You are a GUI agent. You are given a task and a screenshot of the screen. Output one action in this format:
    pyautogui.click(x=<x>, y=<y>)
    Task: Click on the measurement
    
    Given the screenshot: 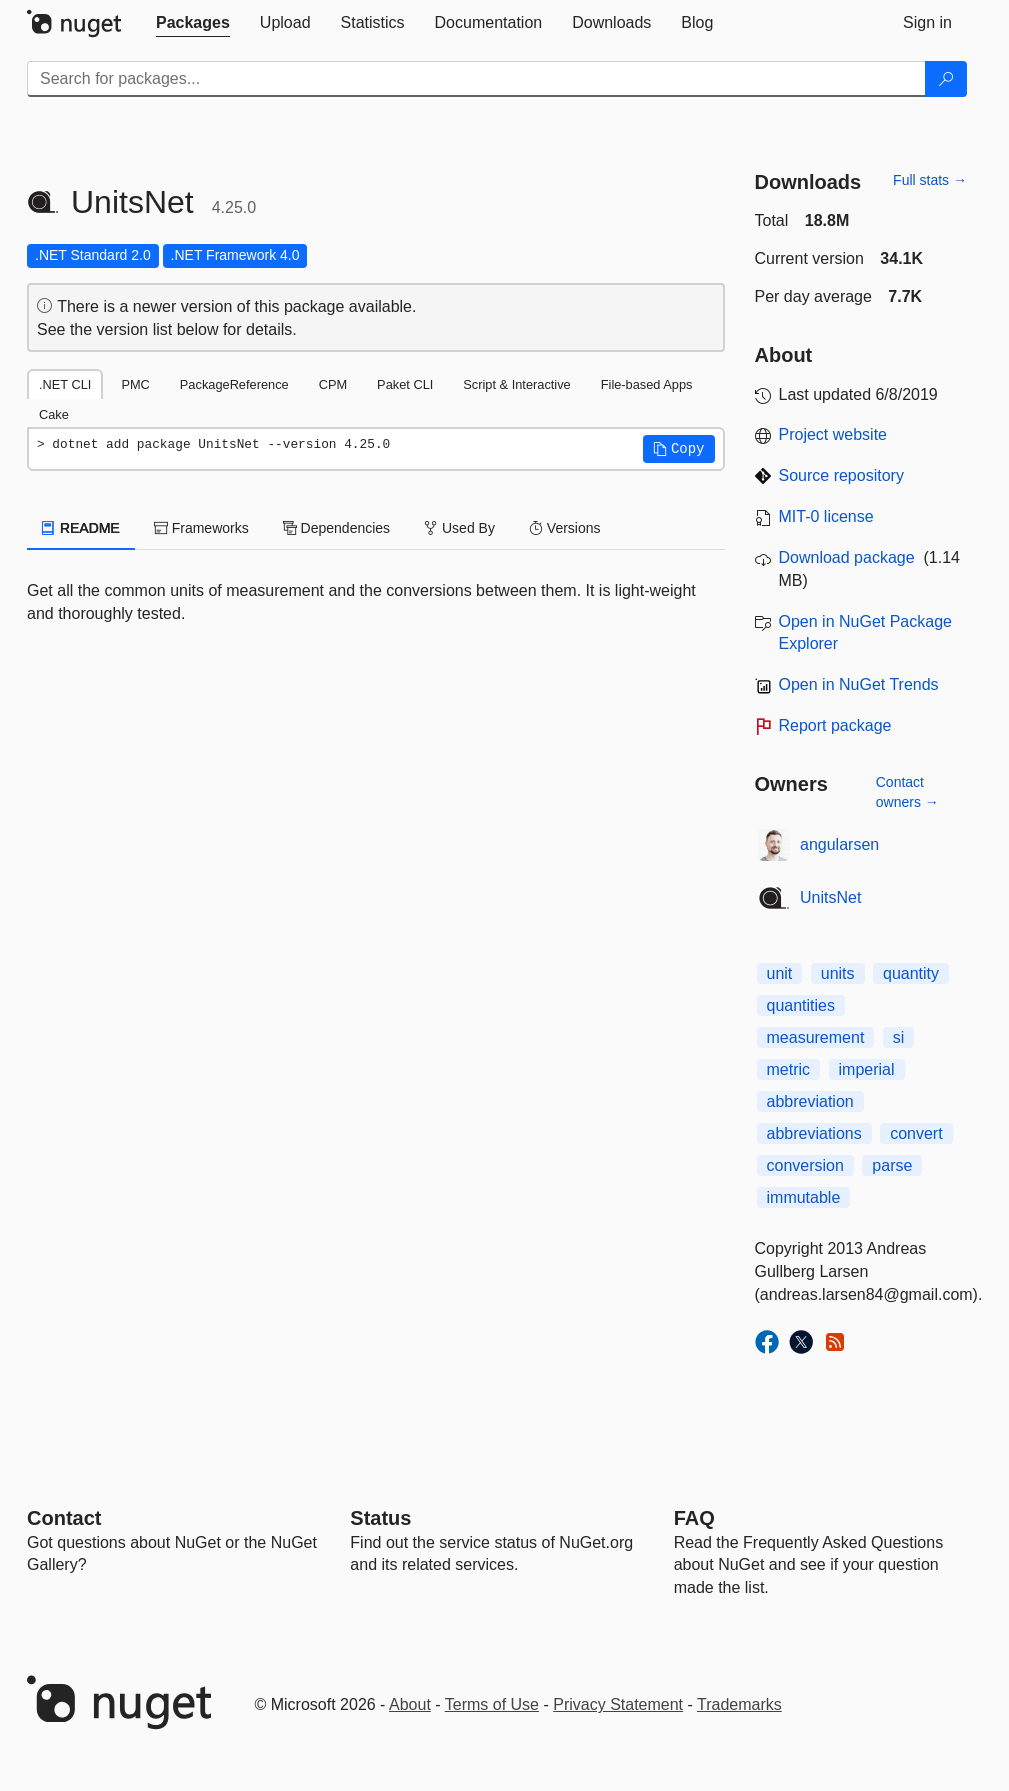 What is the action you would take?
    pyautogui.click(x=816, y=1037)
    